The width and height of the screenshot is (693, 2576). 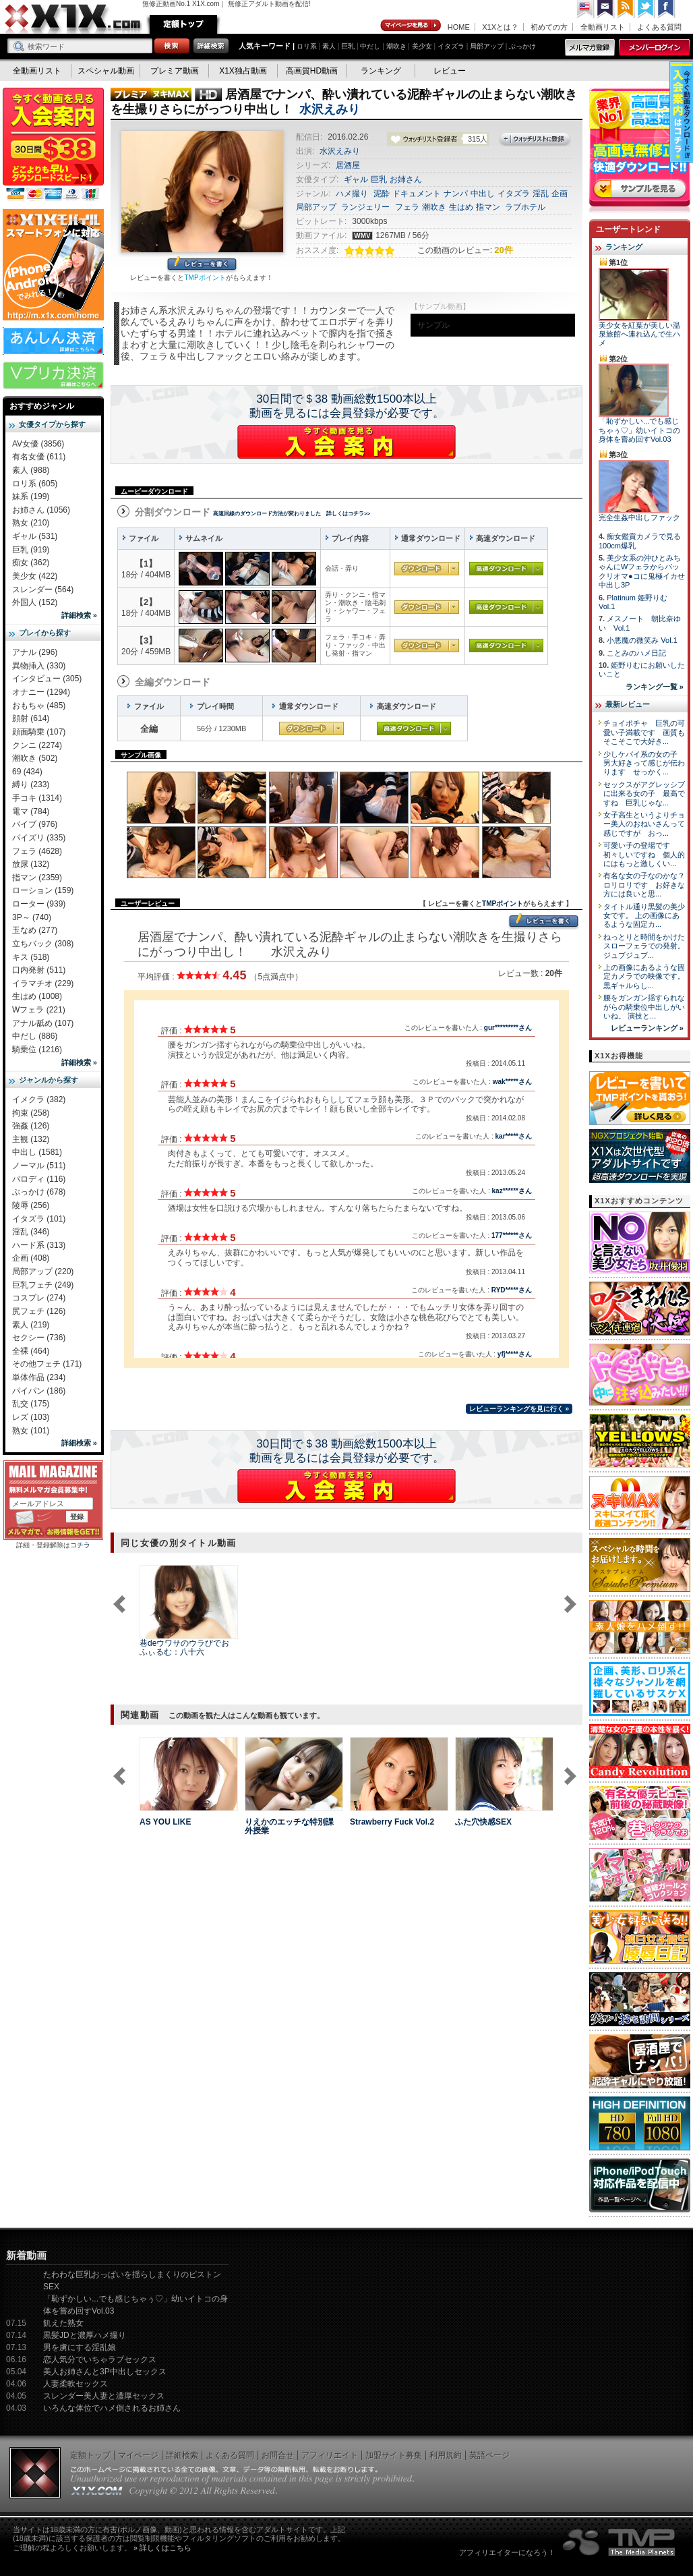 What do you see at coordinates (483, 193) in the screenshot?
I see `中出し` at bounding box center [483, 193].